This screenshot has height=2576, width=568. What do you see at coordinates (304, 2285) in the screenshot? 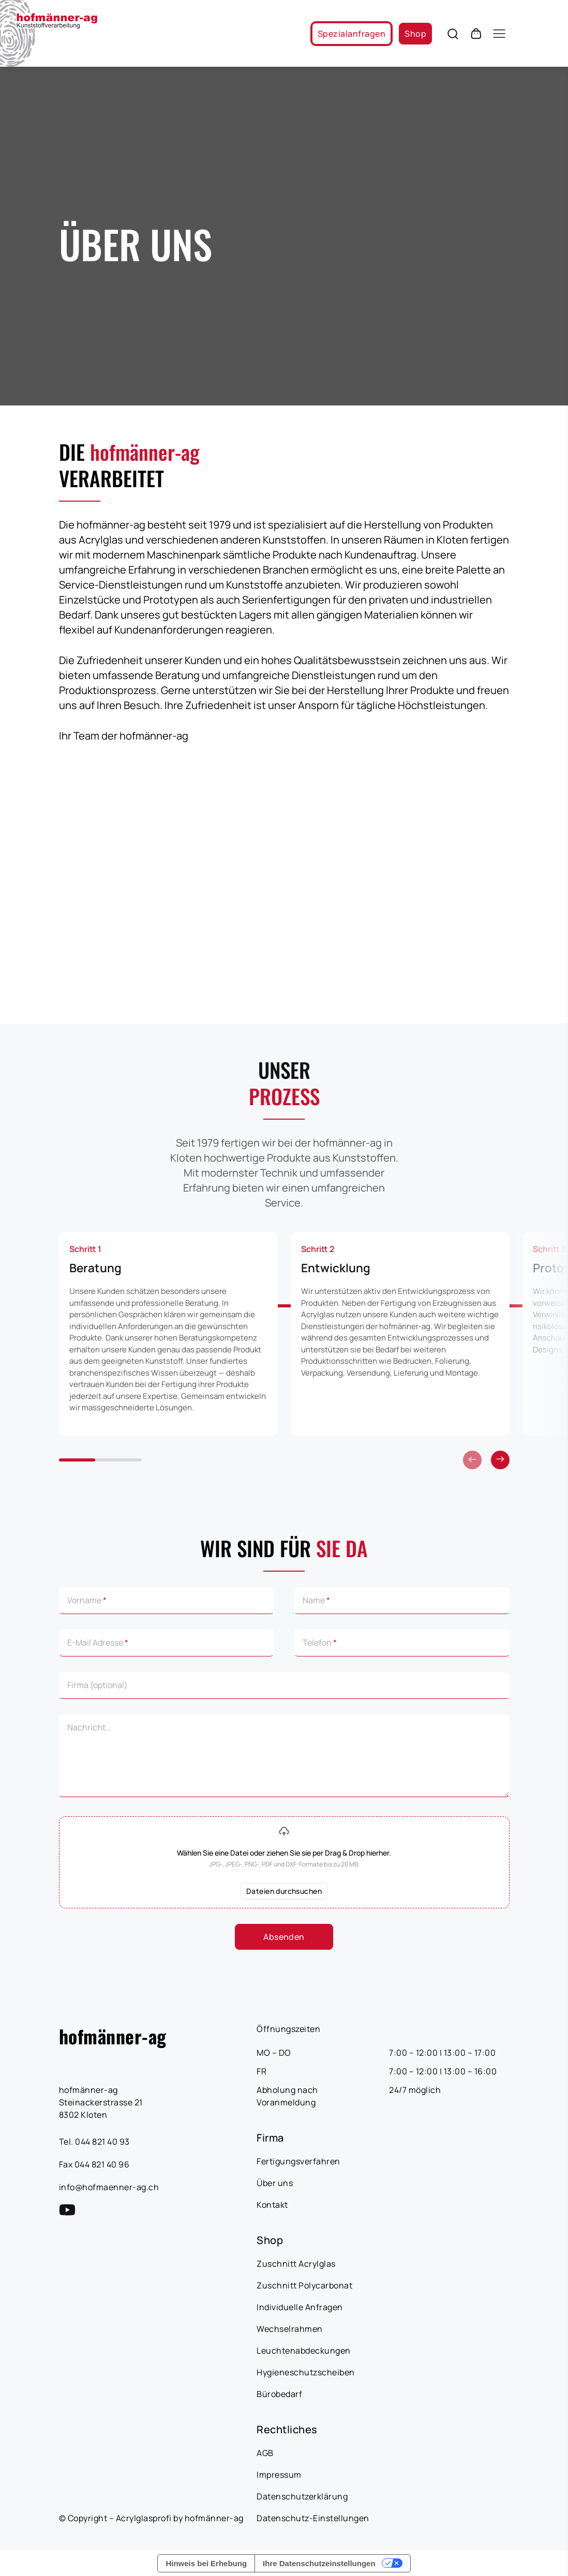
I see `Zuschnitt Polycarbonat` at bounding box center [304, 2285].